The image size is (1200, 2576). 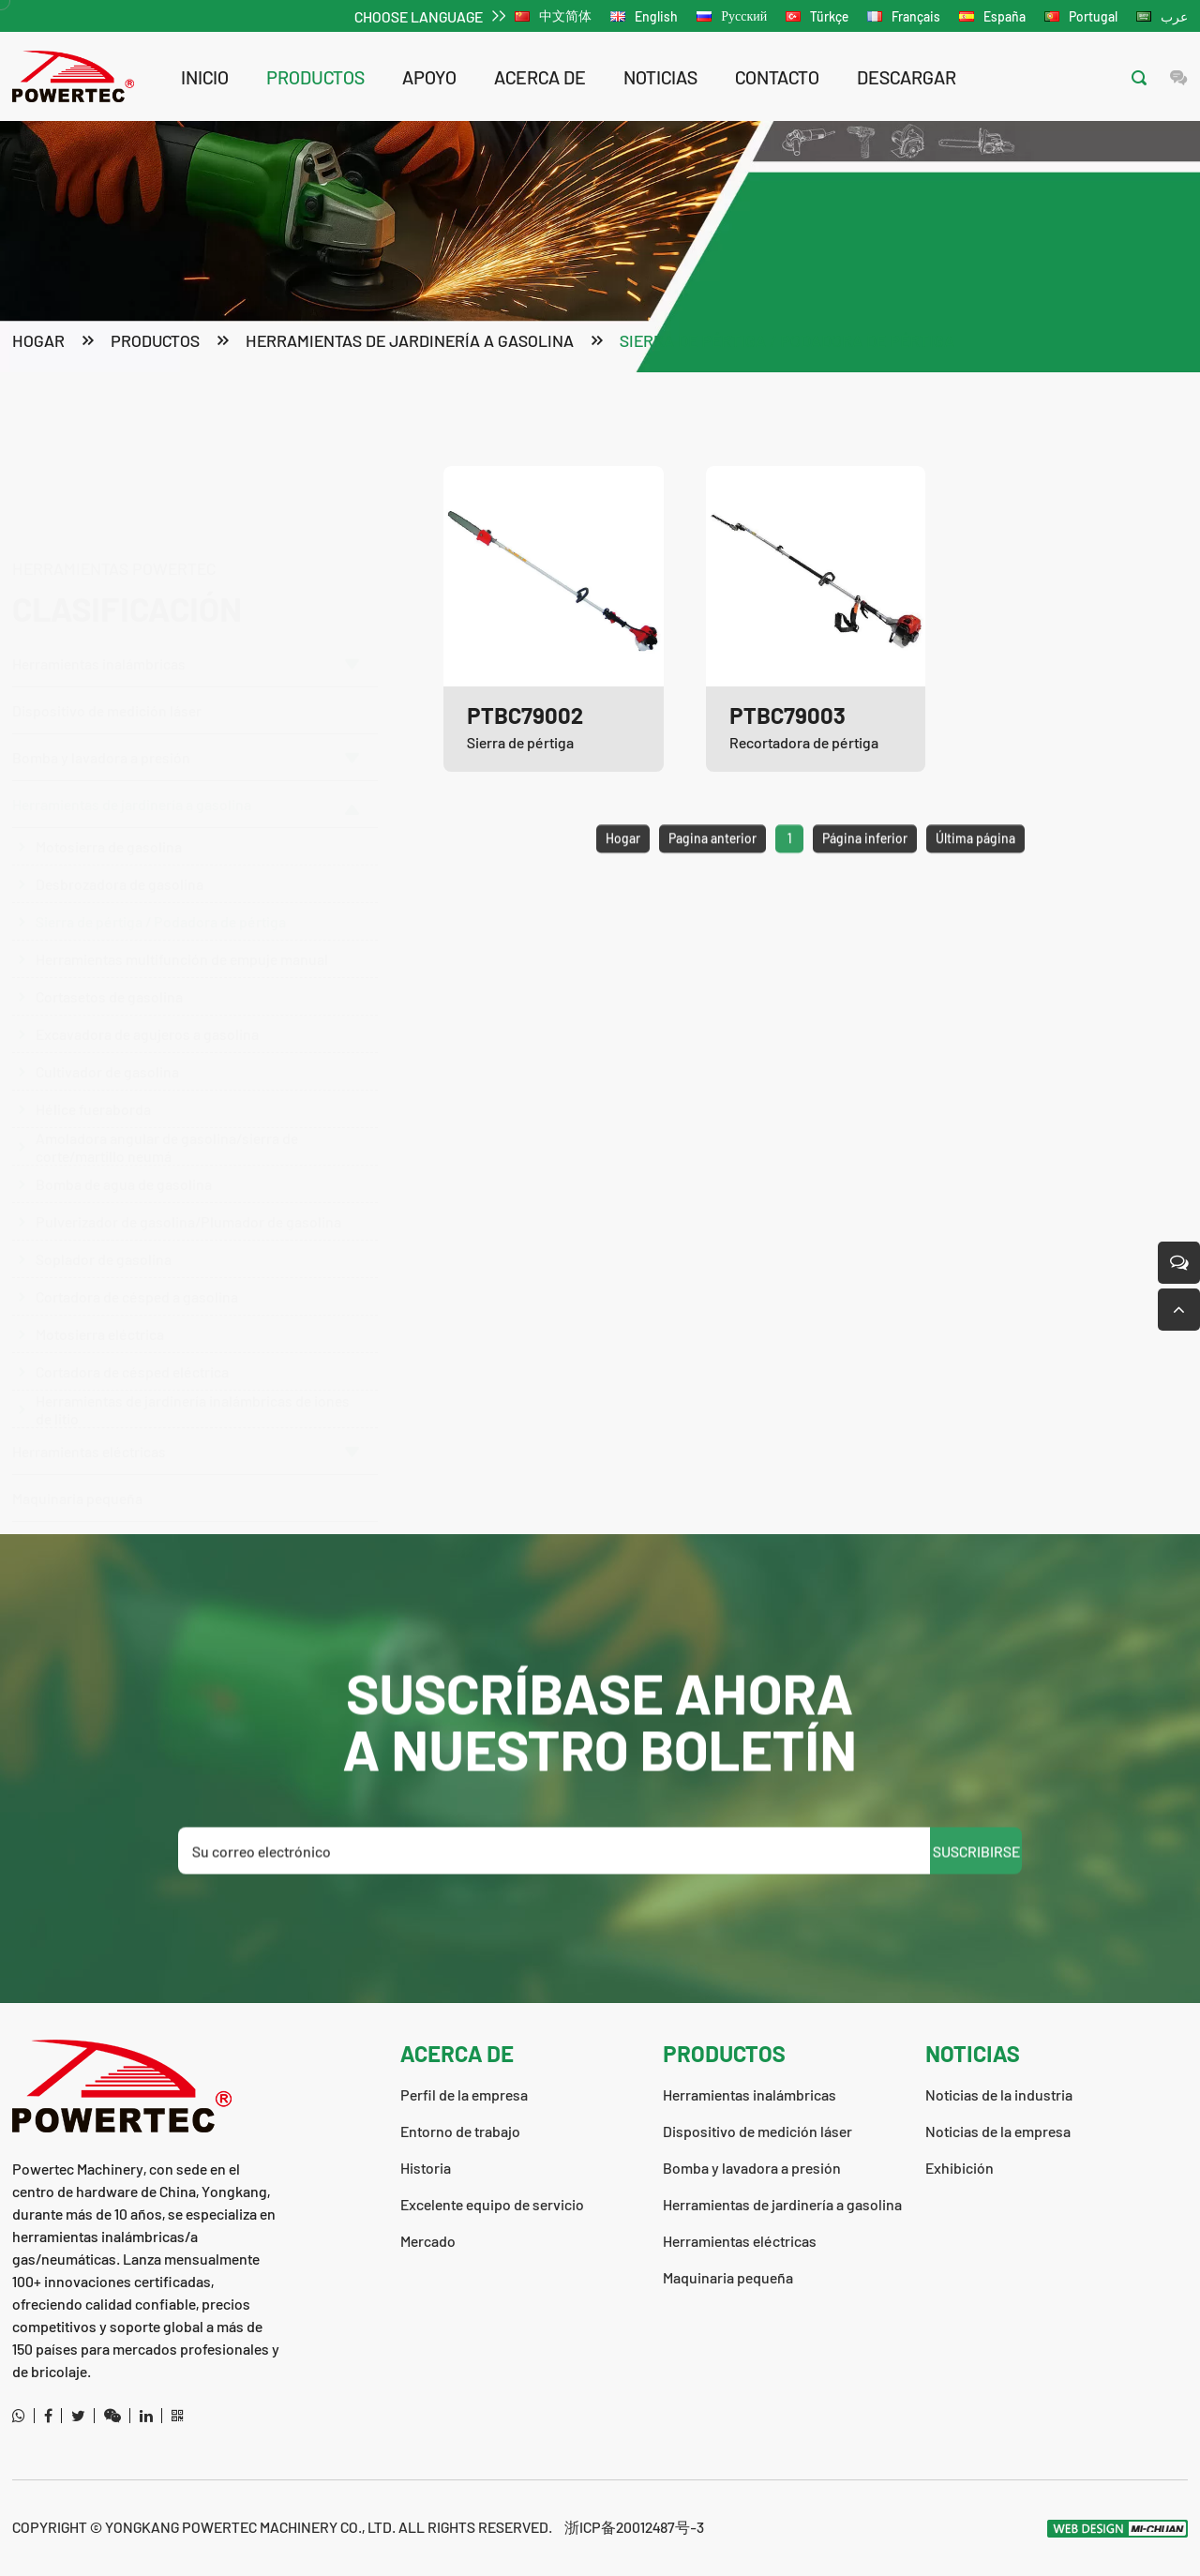 What do you see at coordinates (100, 1294) in the screenshot?
I see `Motosierra eléctrica` at bounding box center [100, 1294].